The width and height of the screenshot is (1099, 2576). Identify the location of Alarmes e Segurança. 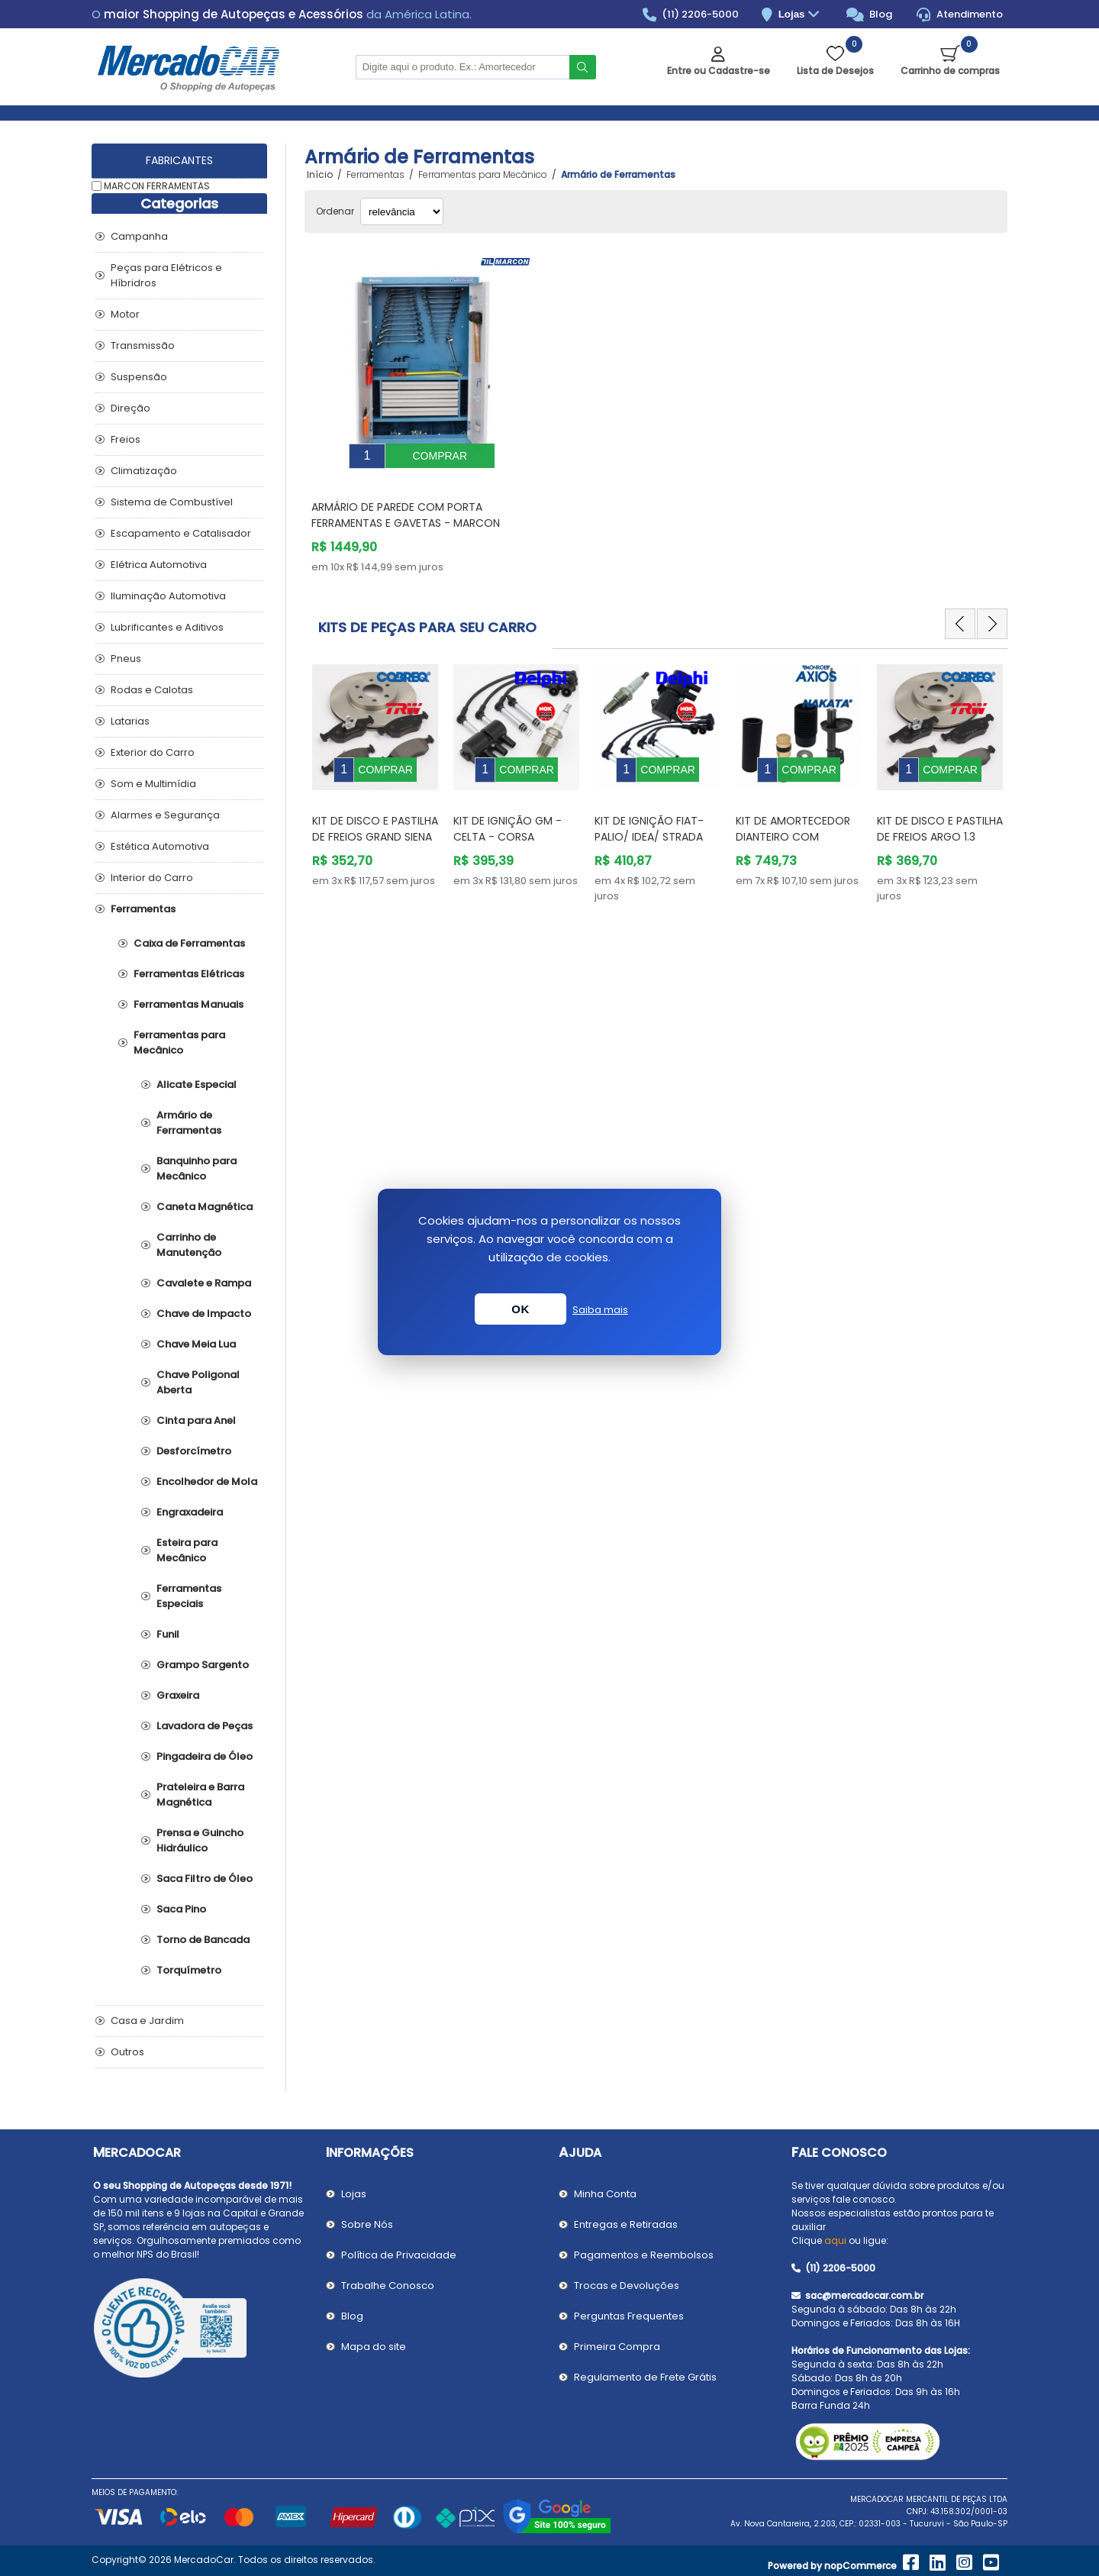
(165, 815).